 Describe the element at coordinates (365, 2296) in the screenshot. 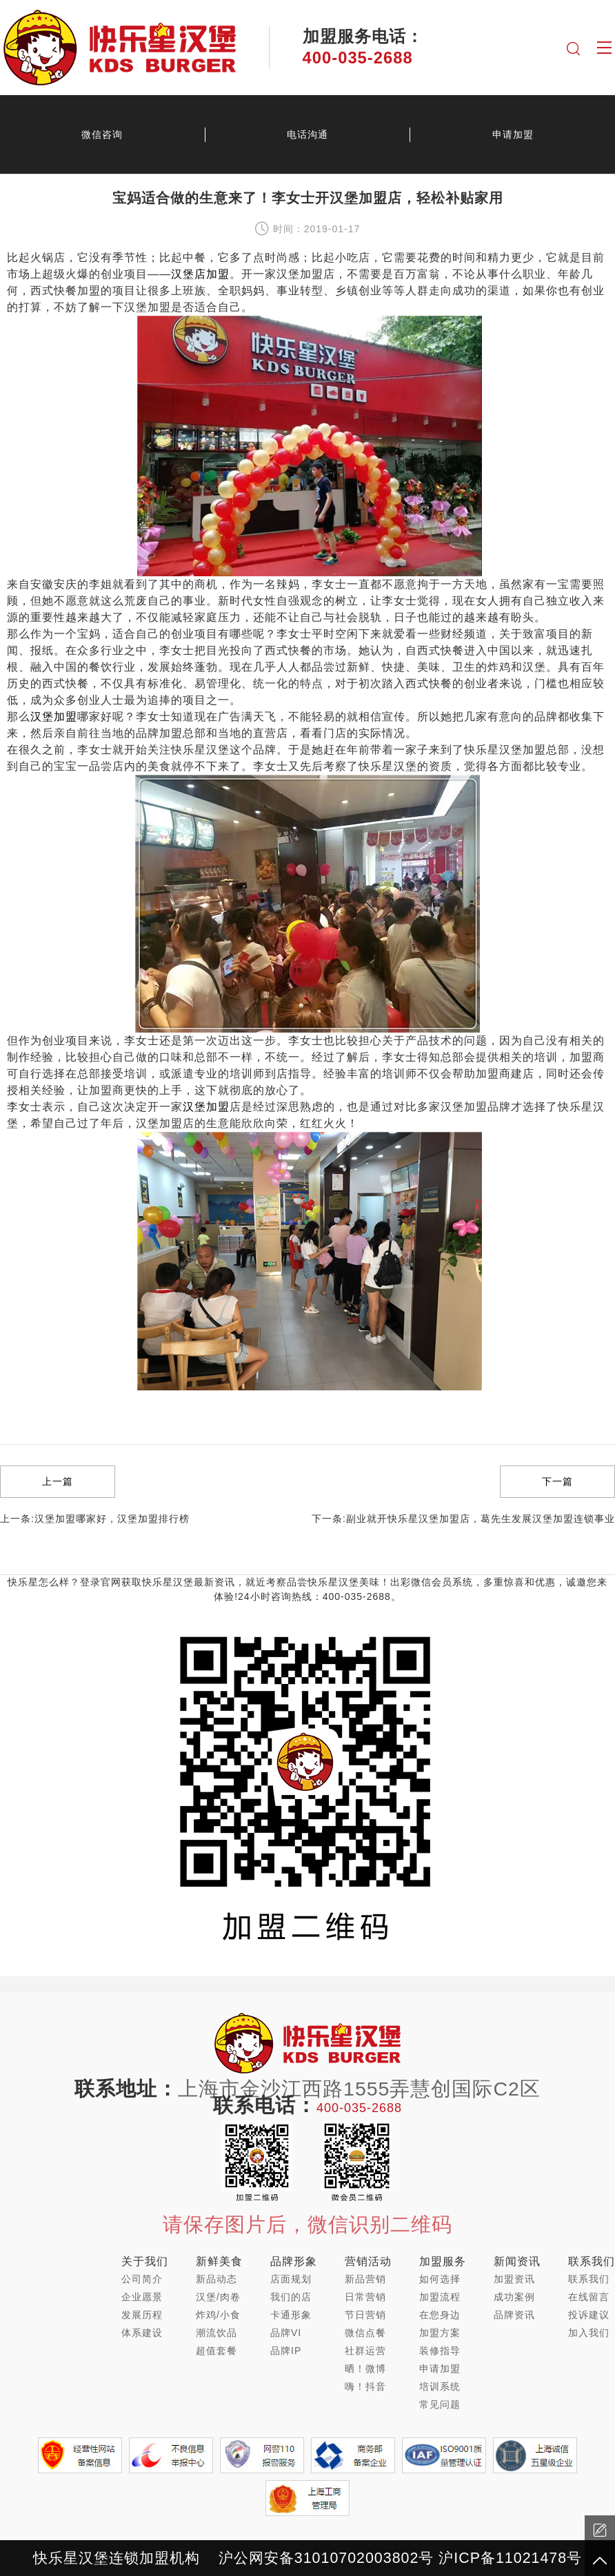

I see `日常营销` at that location.